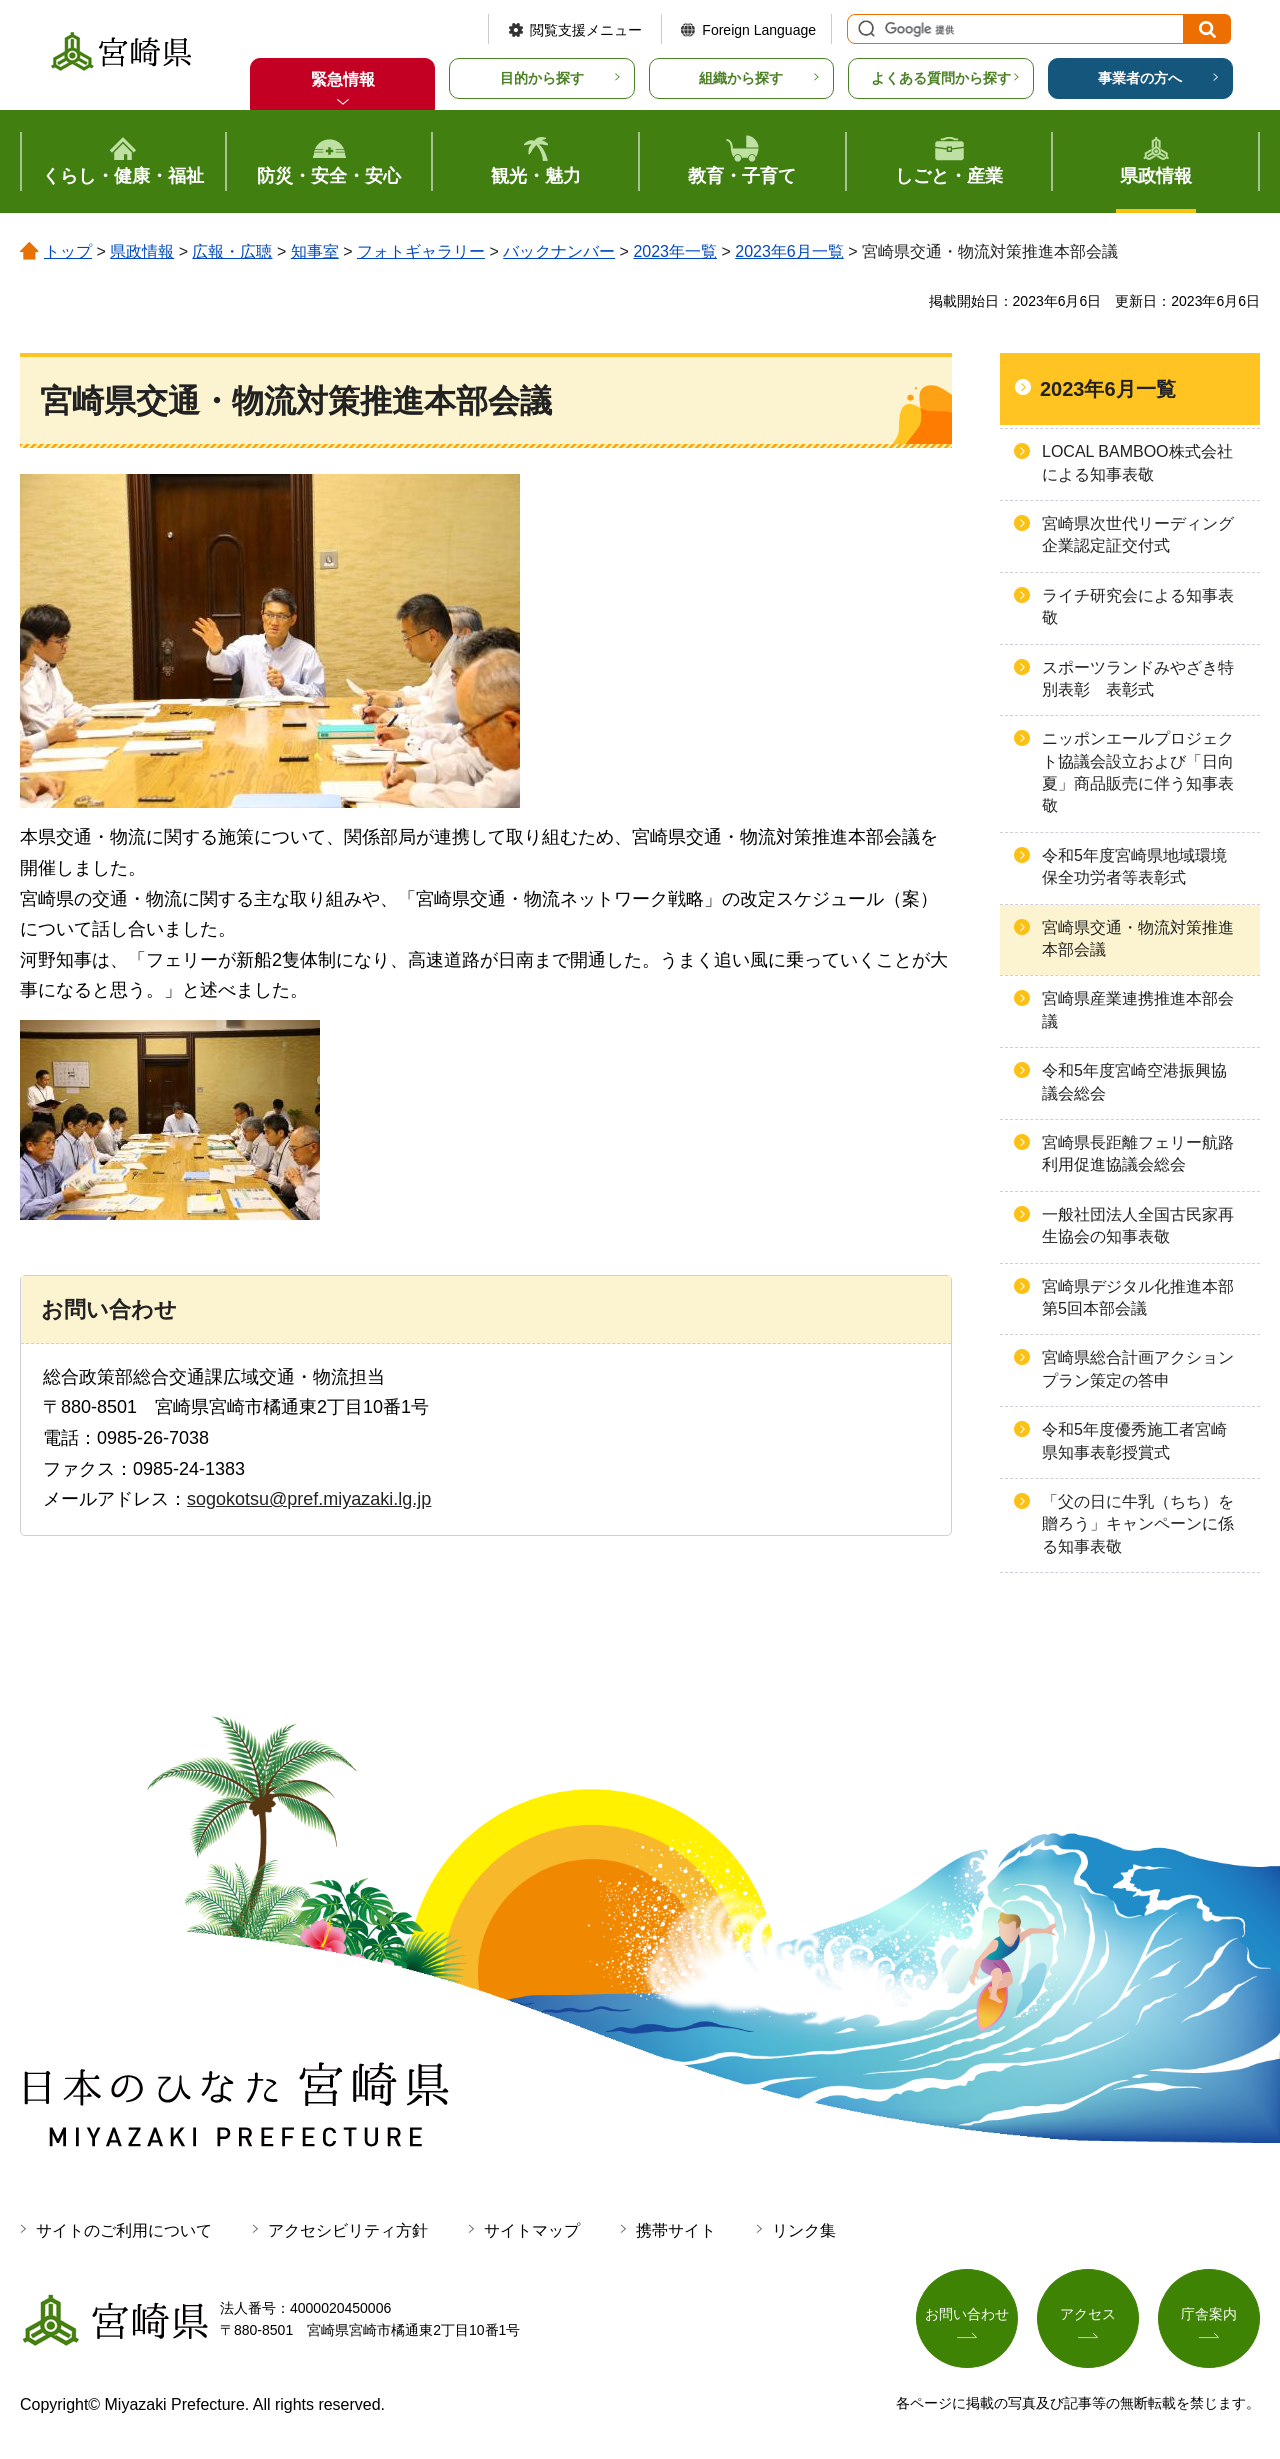 The height and width of the screenshot is (2459, 1280). Describe the element at coordinates (1209, 2316) in the screenshot. I see `庁舎案内` at that location.